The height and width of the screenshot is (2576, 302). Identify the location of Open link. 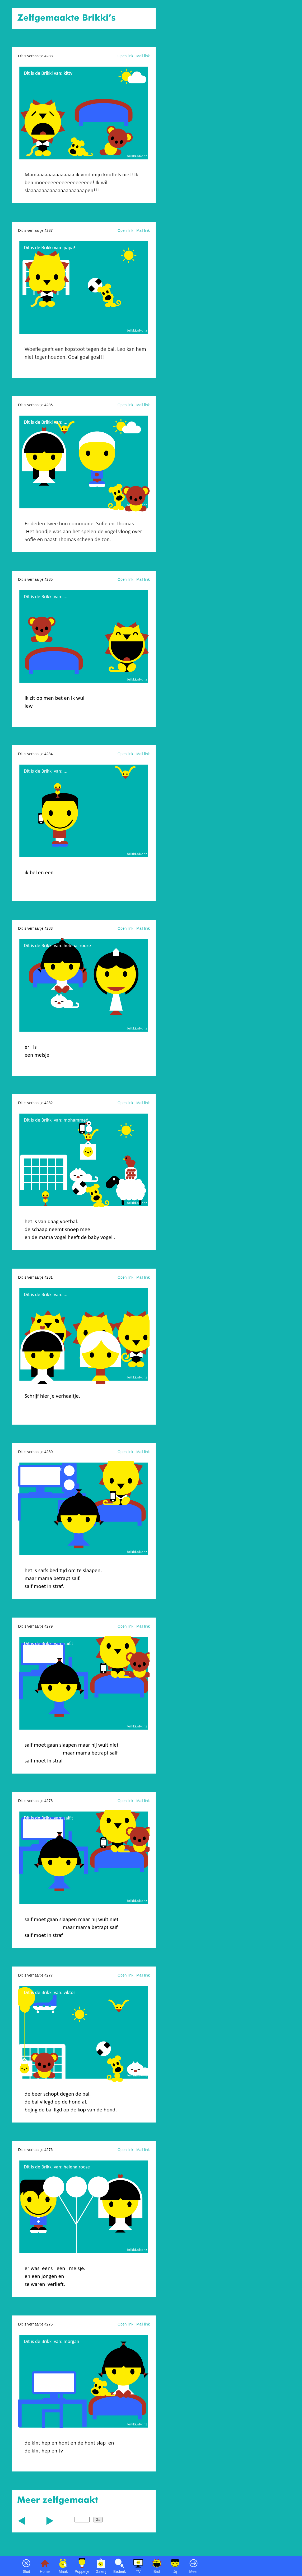
(125, 56).